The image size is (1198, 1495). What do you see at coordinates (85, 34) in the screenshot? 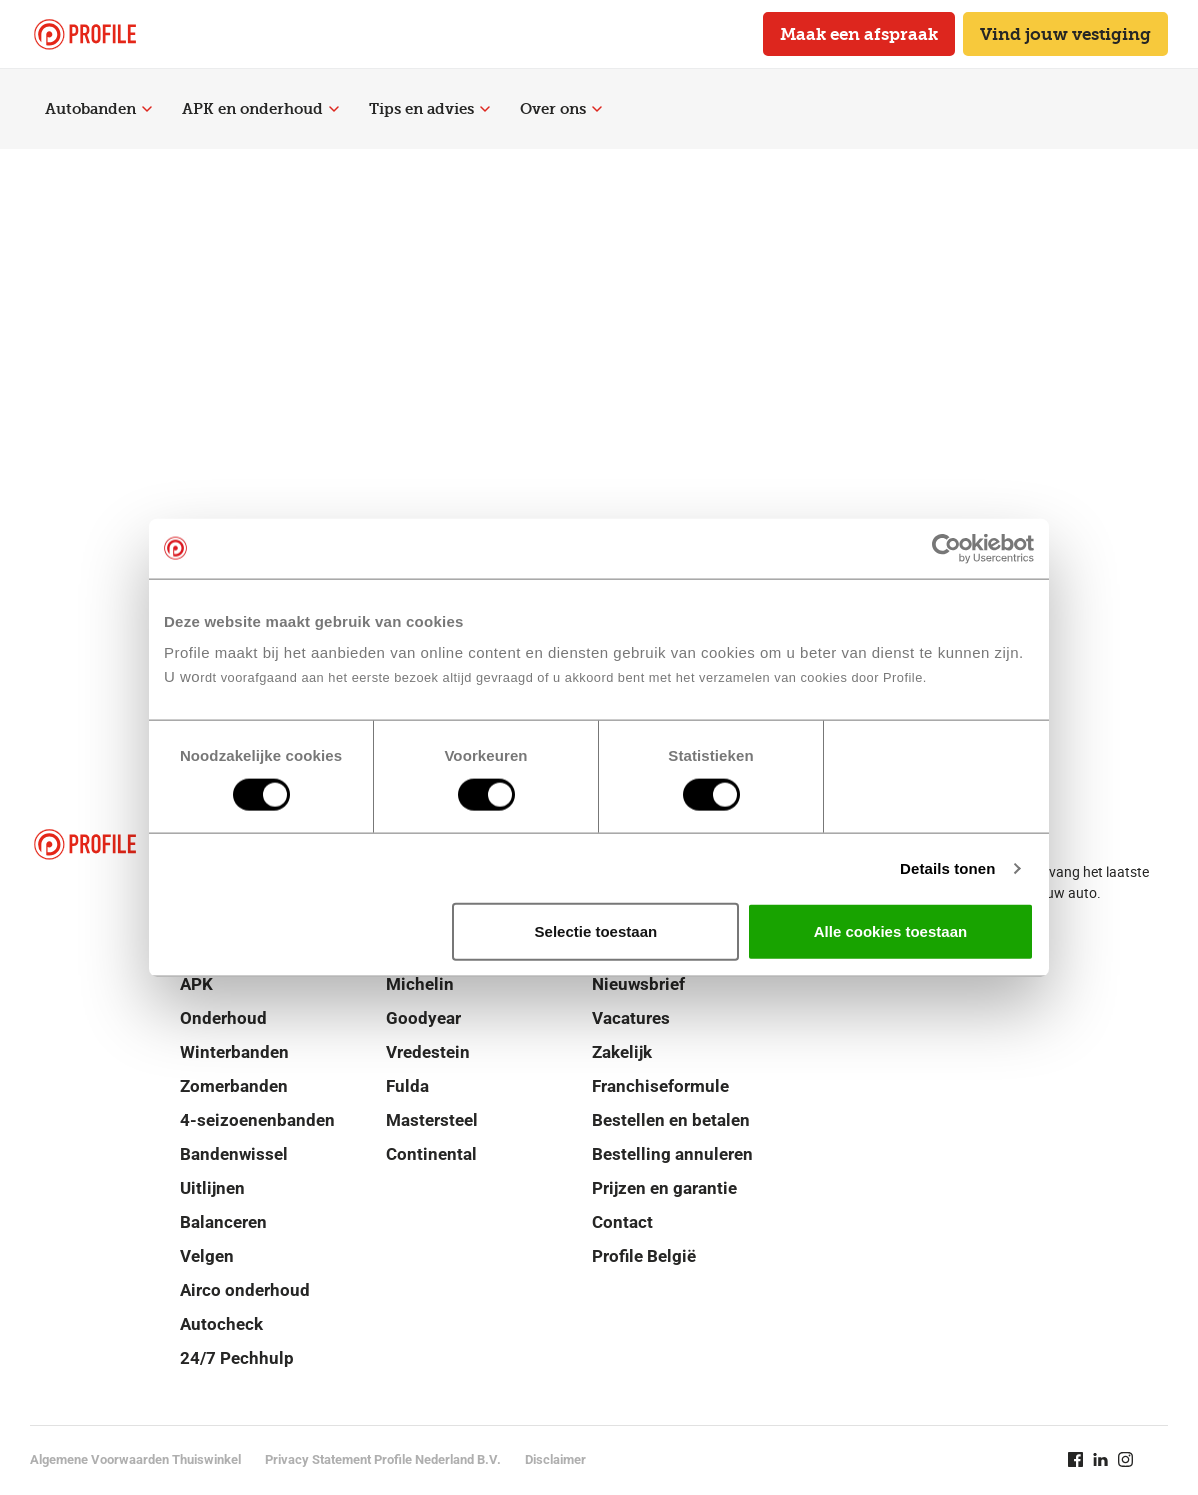
I see `[Navigeer naar de homepage]` at bounding box center [85, 34].